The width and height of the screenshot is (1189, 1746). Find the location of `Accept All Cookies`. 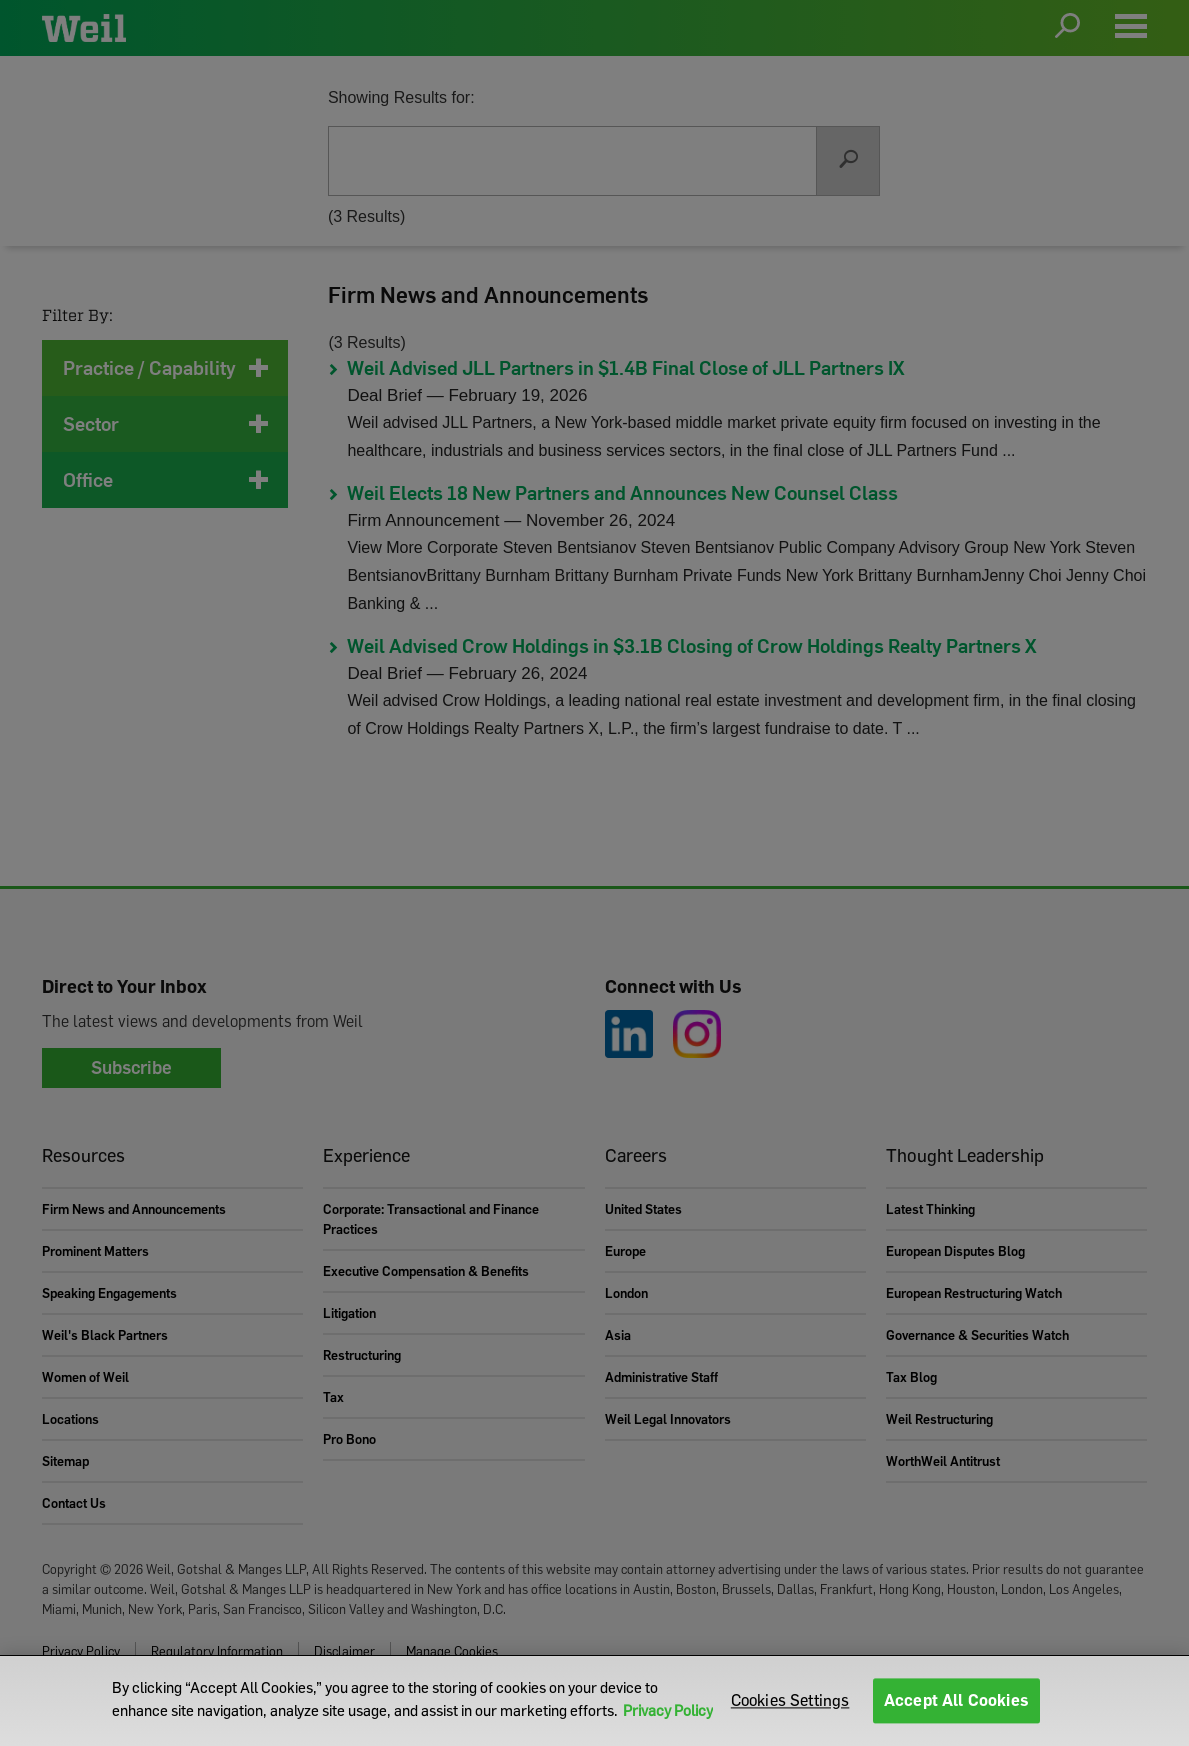

Accept All Cookies is located at coordinates (956, 1700).